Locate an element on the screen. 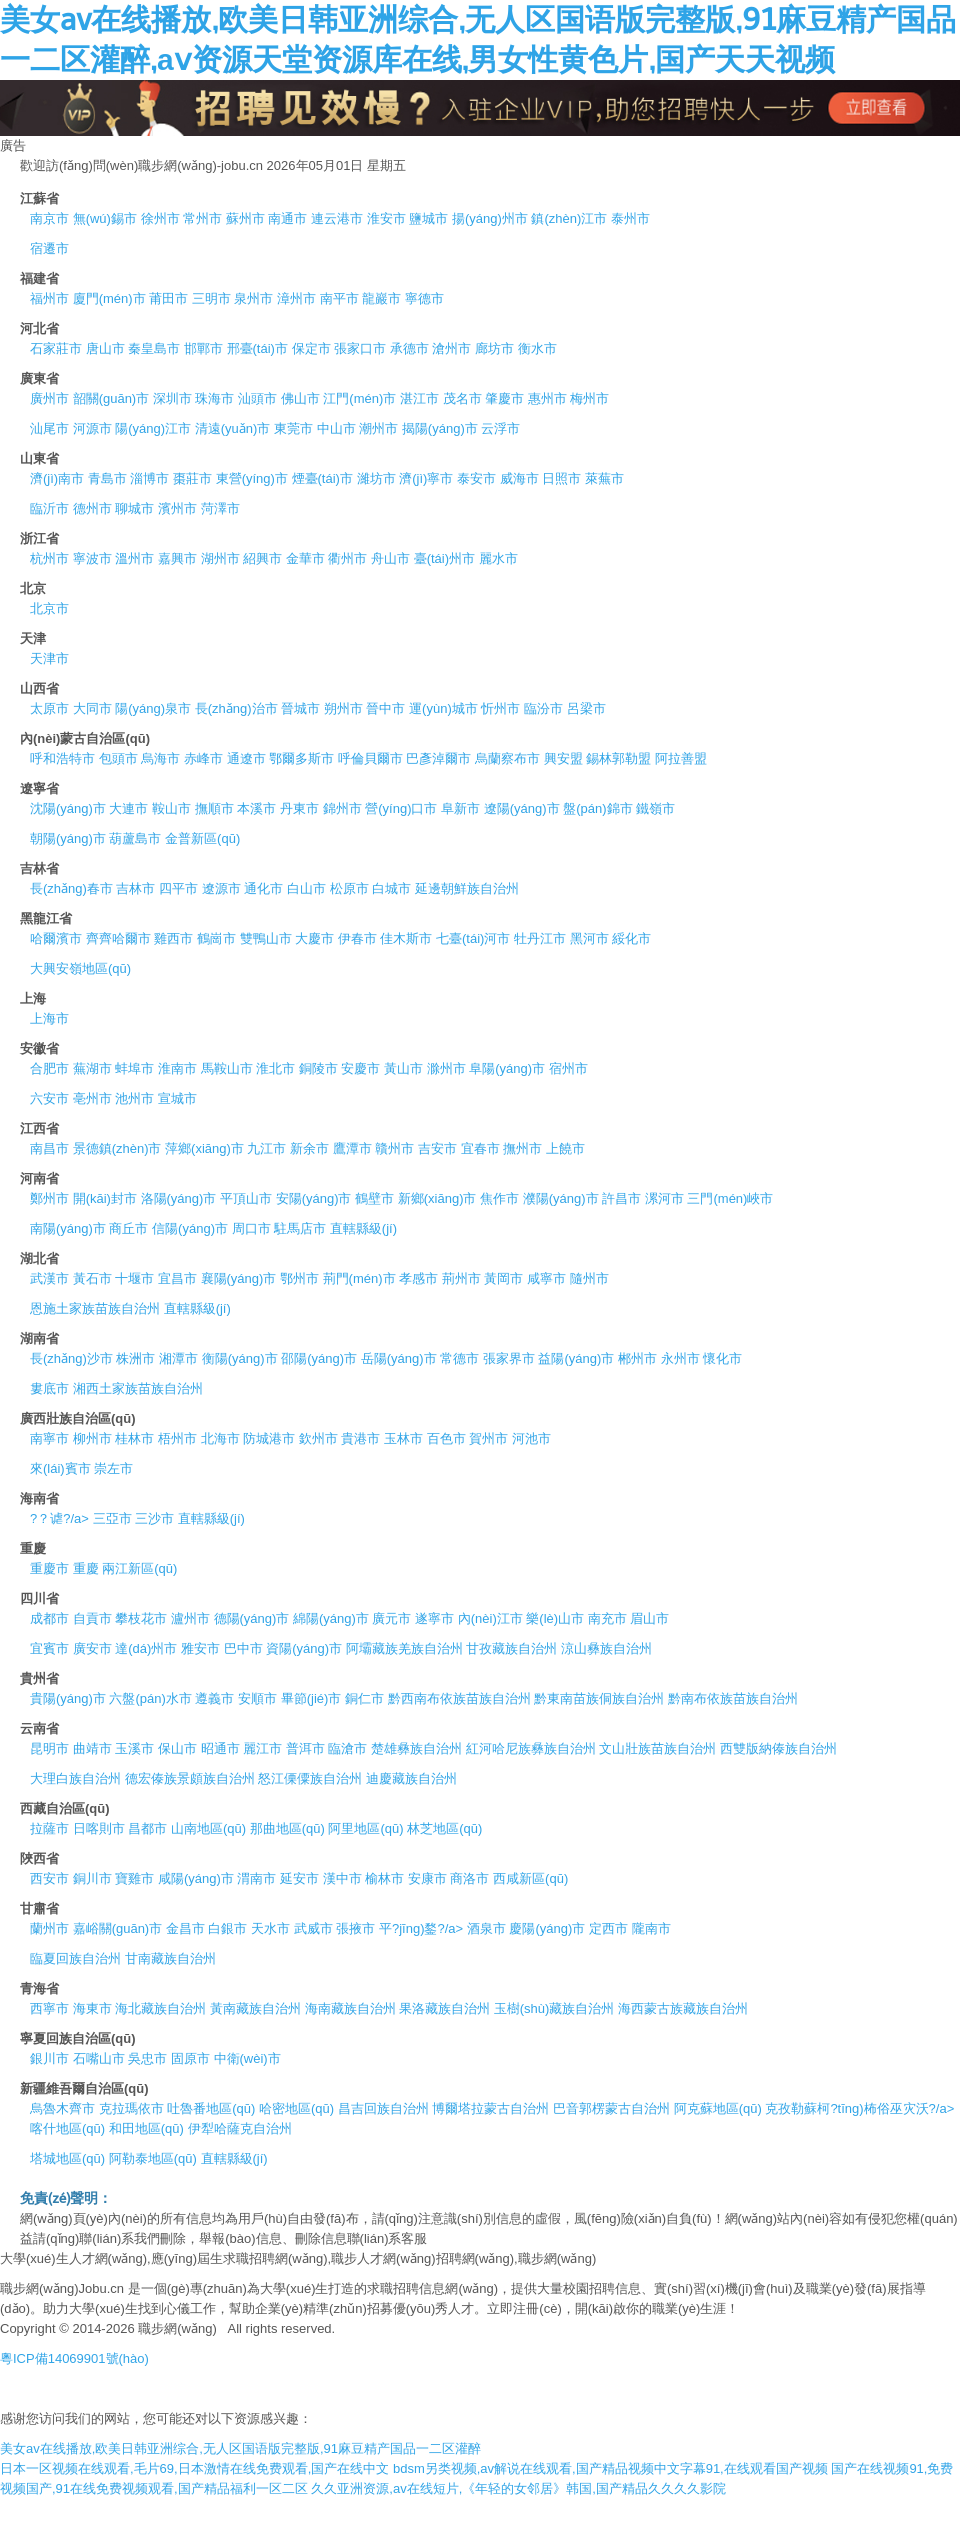 The height and width of the screenshot is (2534, 960). 興安盟 is located at coordinates (563, 758).